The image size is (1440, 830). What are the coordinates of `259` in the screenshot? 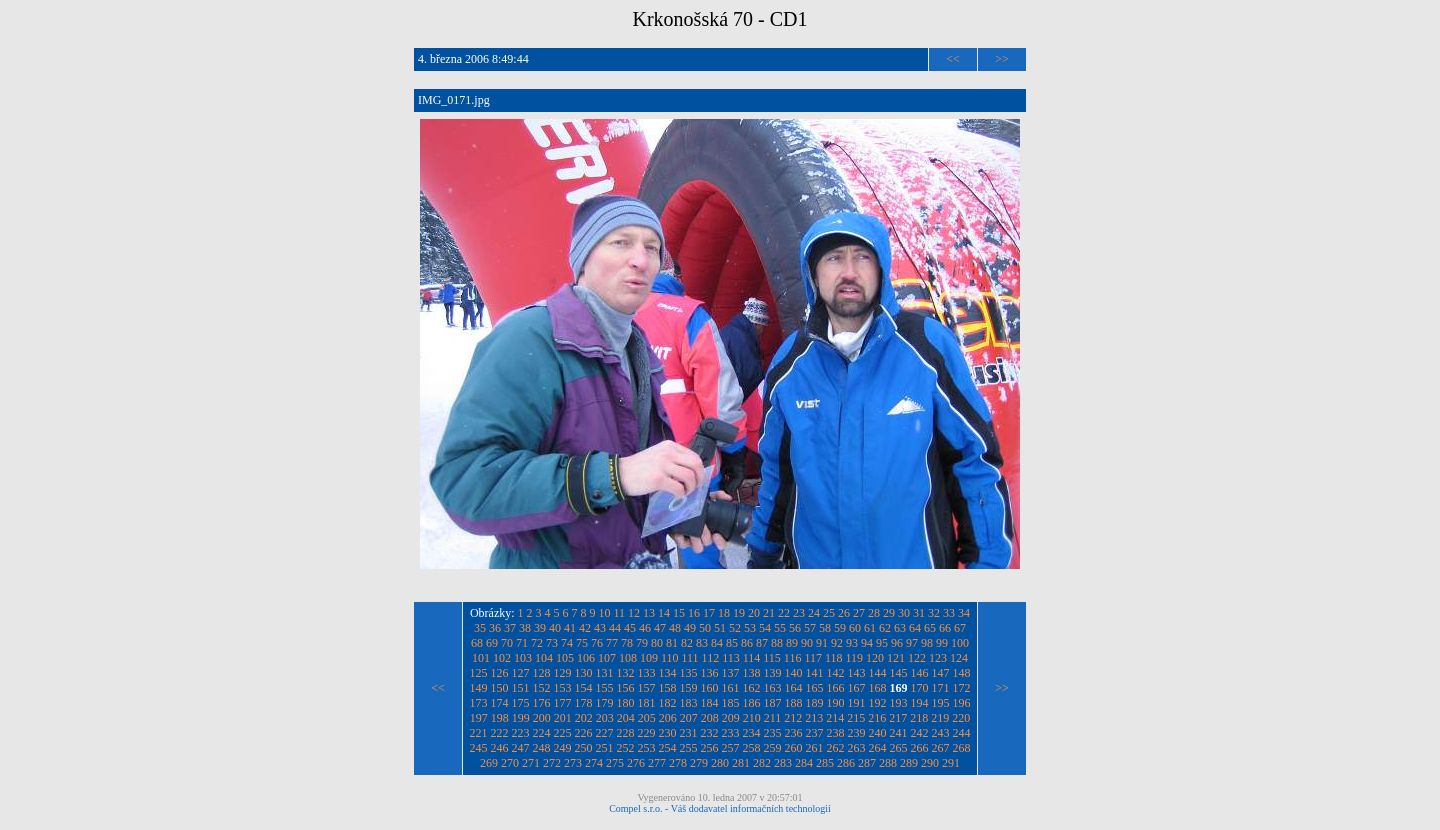 It's located at (773, 748).